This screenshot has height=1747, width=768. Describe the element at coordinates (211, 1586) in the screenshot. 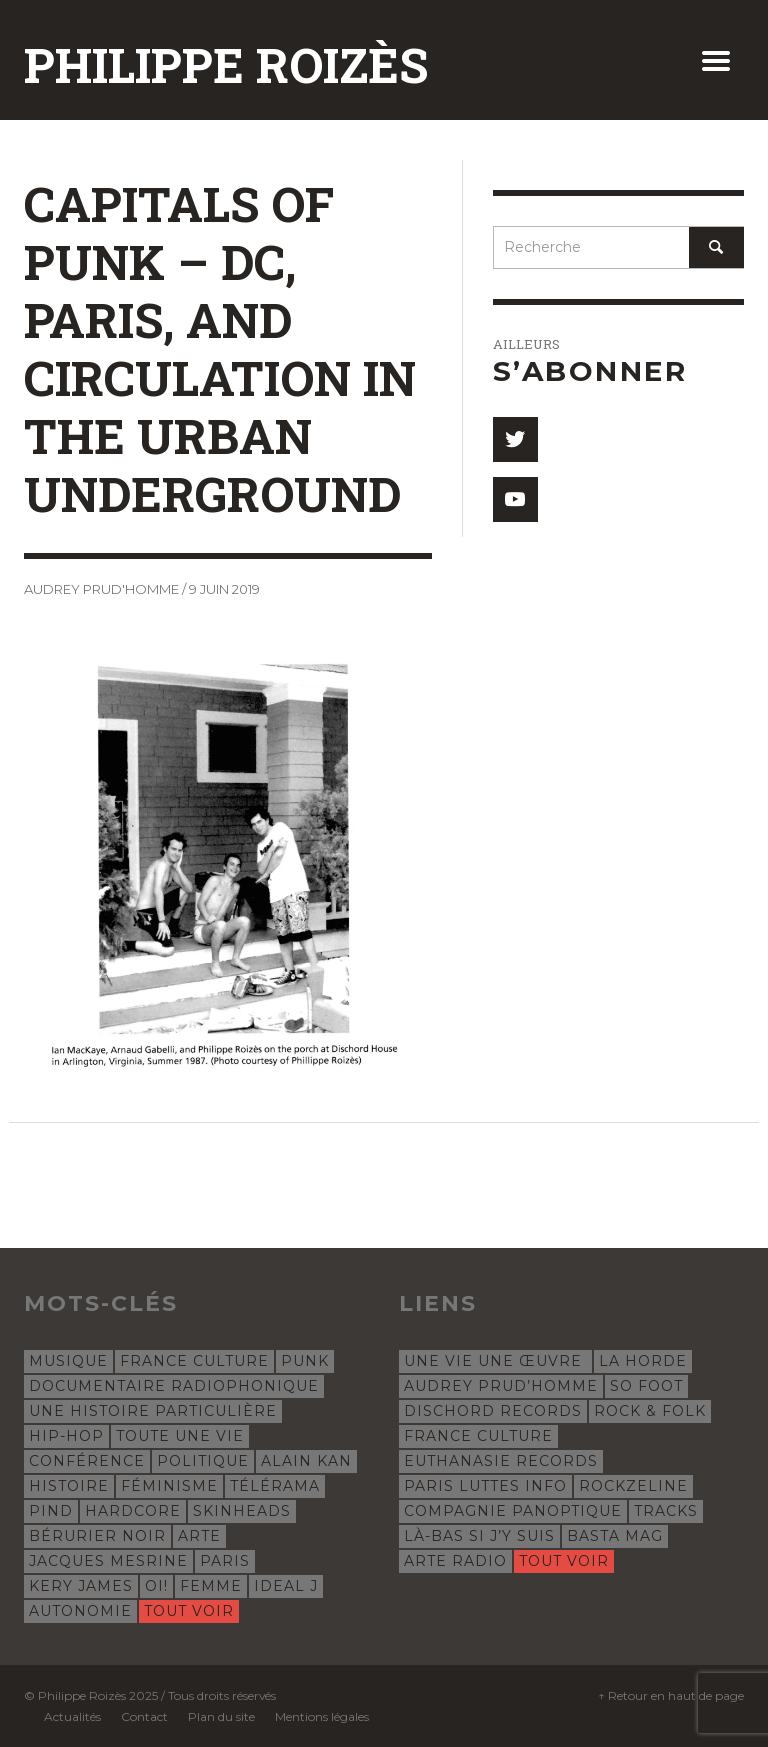

I see `femme [femme (4 éléments)]` at that location.